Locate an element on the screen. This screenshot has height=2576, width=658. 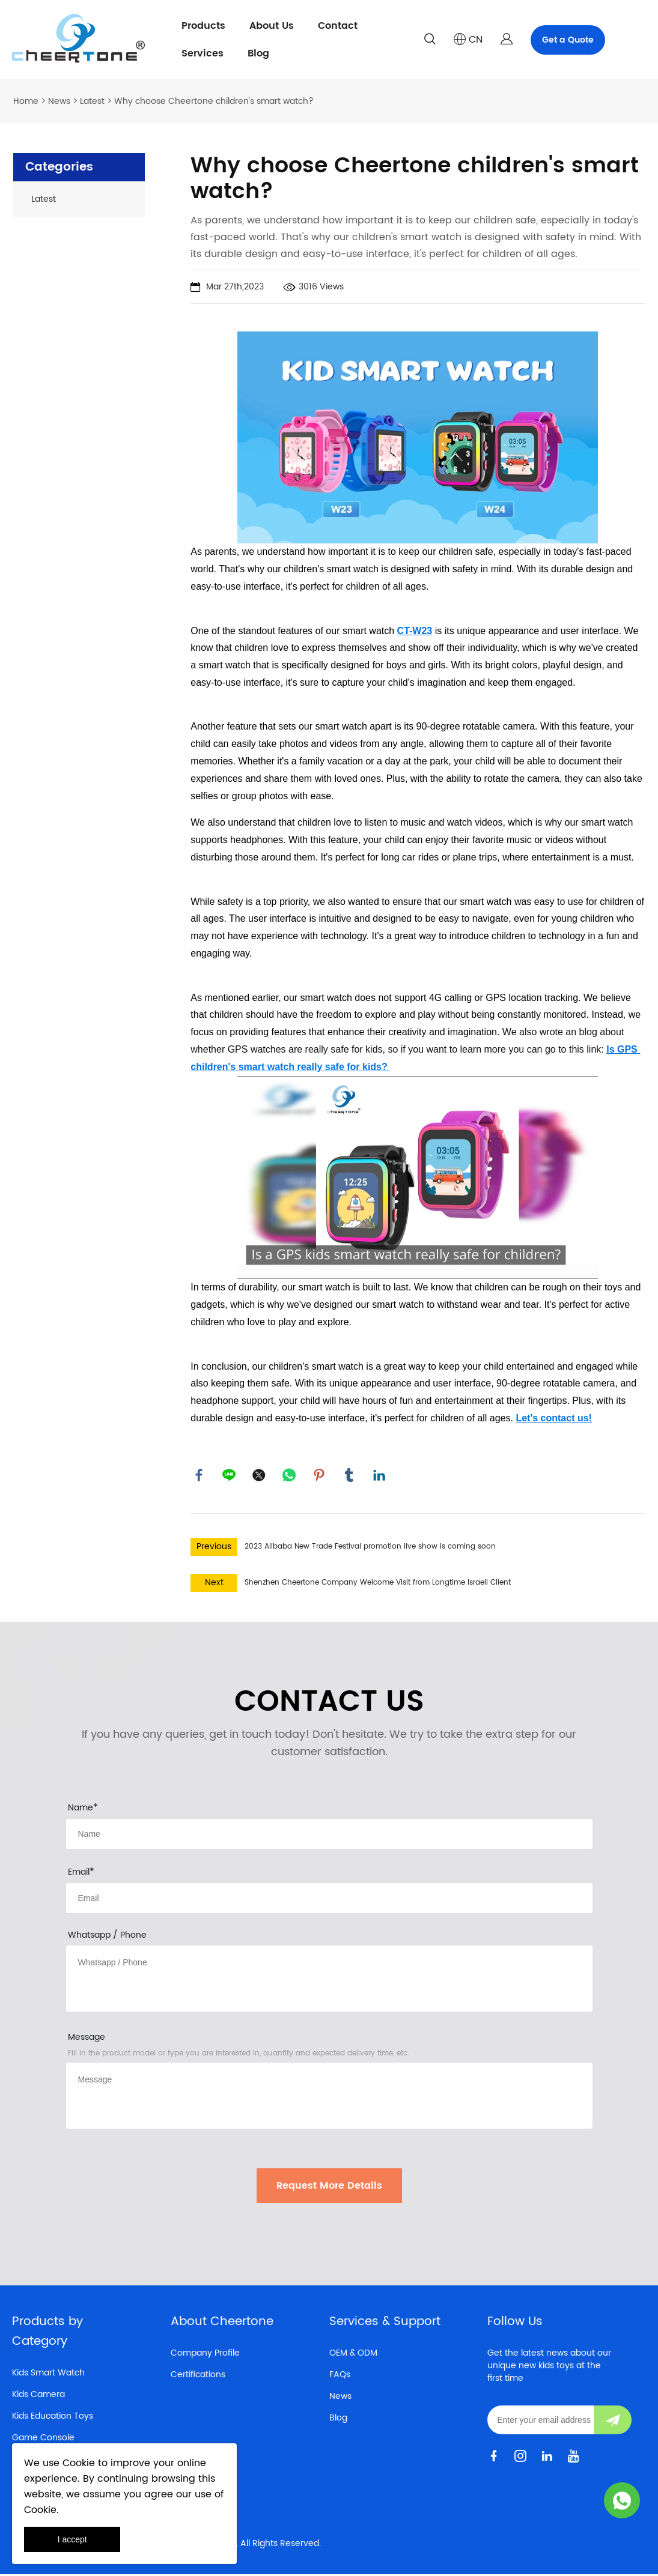
Products is located at coordinates (203, 26).